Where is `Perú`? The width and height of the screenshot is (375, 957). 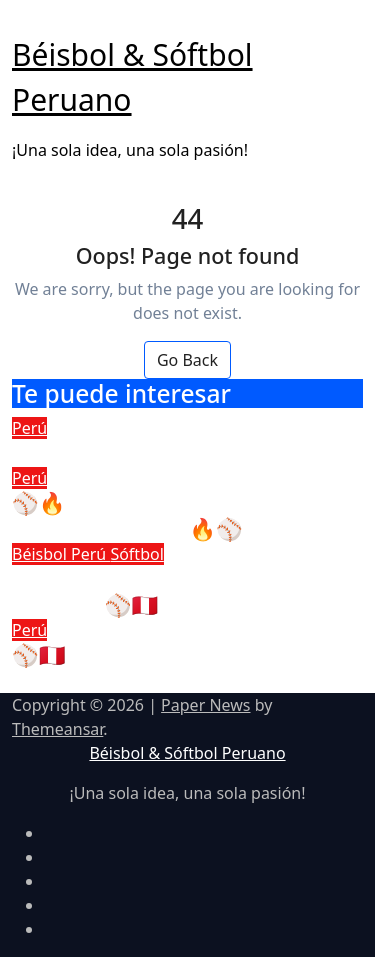
Perú is located at coordinates (29, 428).